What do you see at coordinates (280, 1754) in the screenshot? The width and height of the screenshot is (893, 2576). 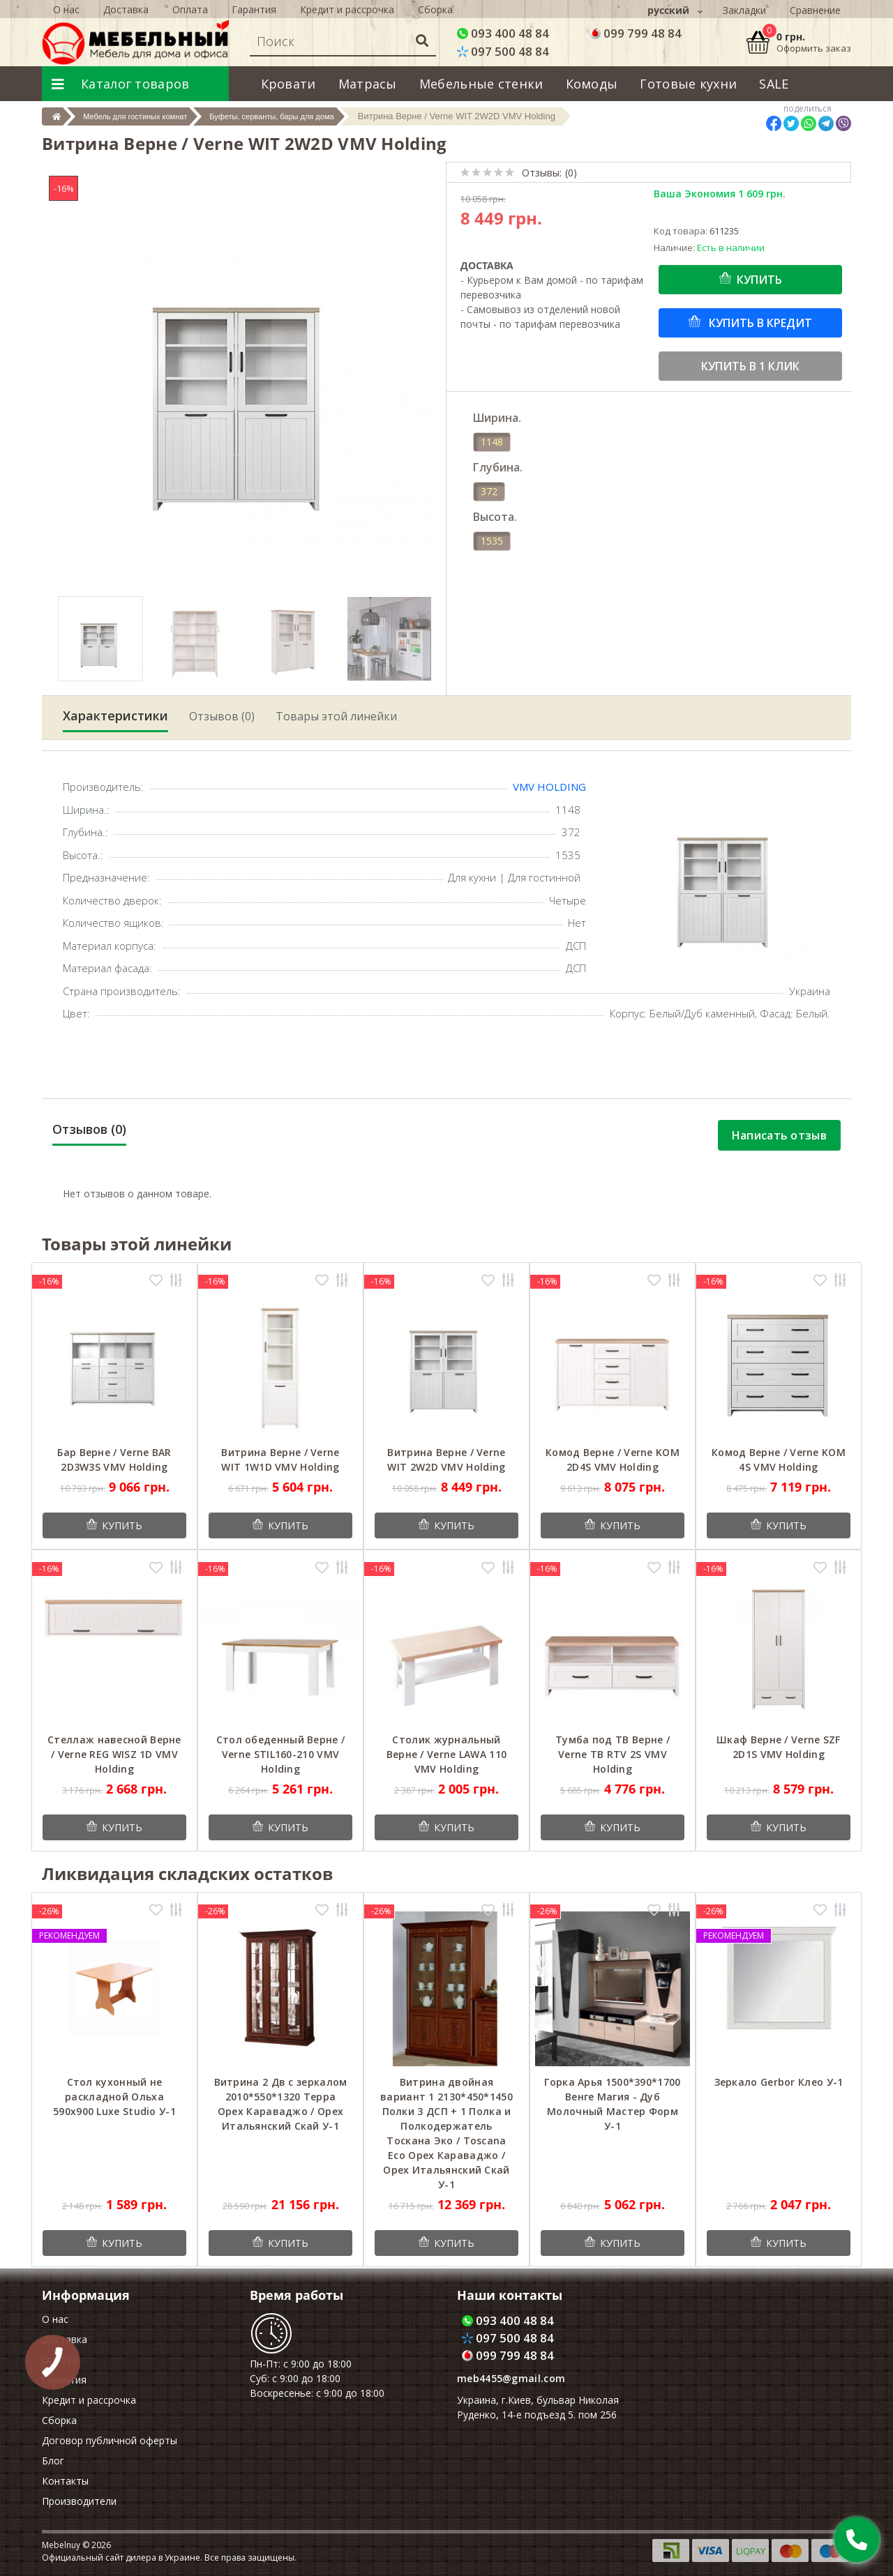 I see `Стол обеденный Верне / Verne STIL160-210 VMV Holding` at bounding box center [280, 1754].